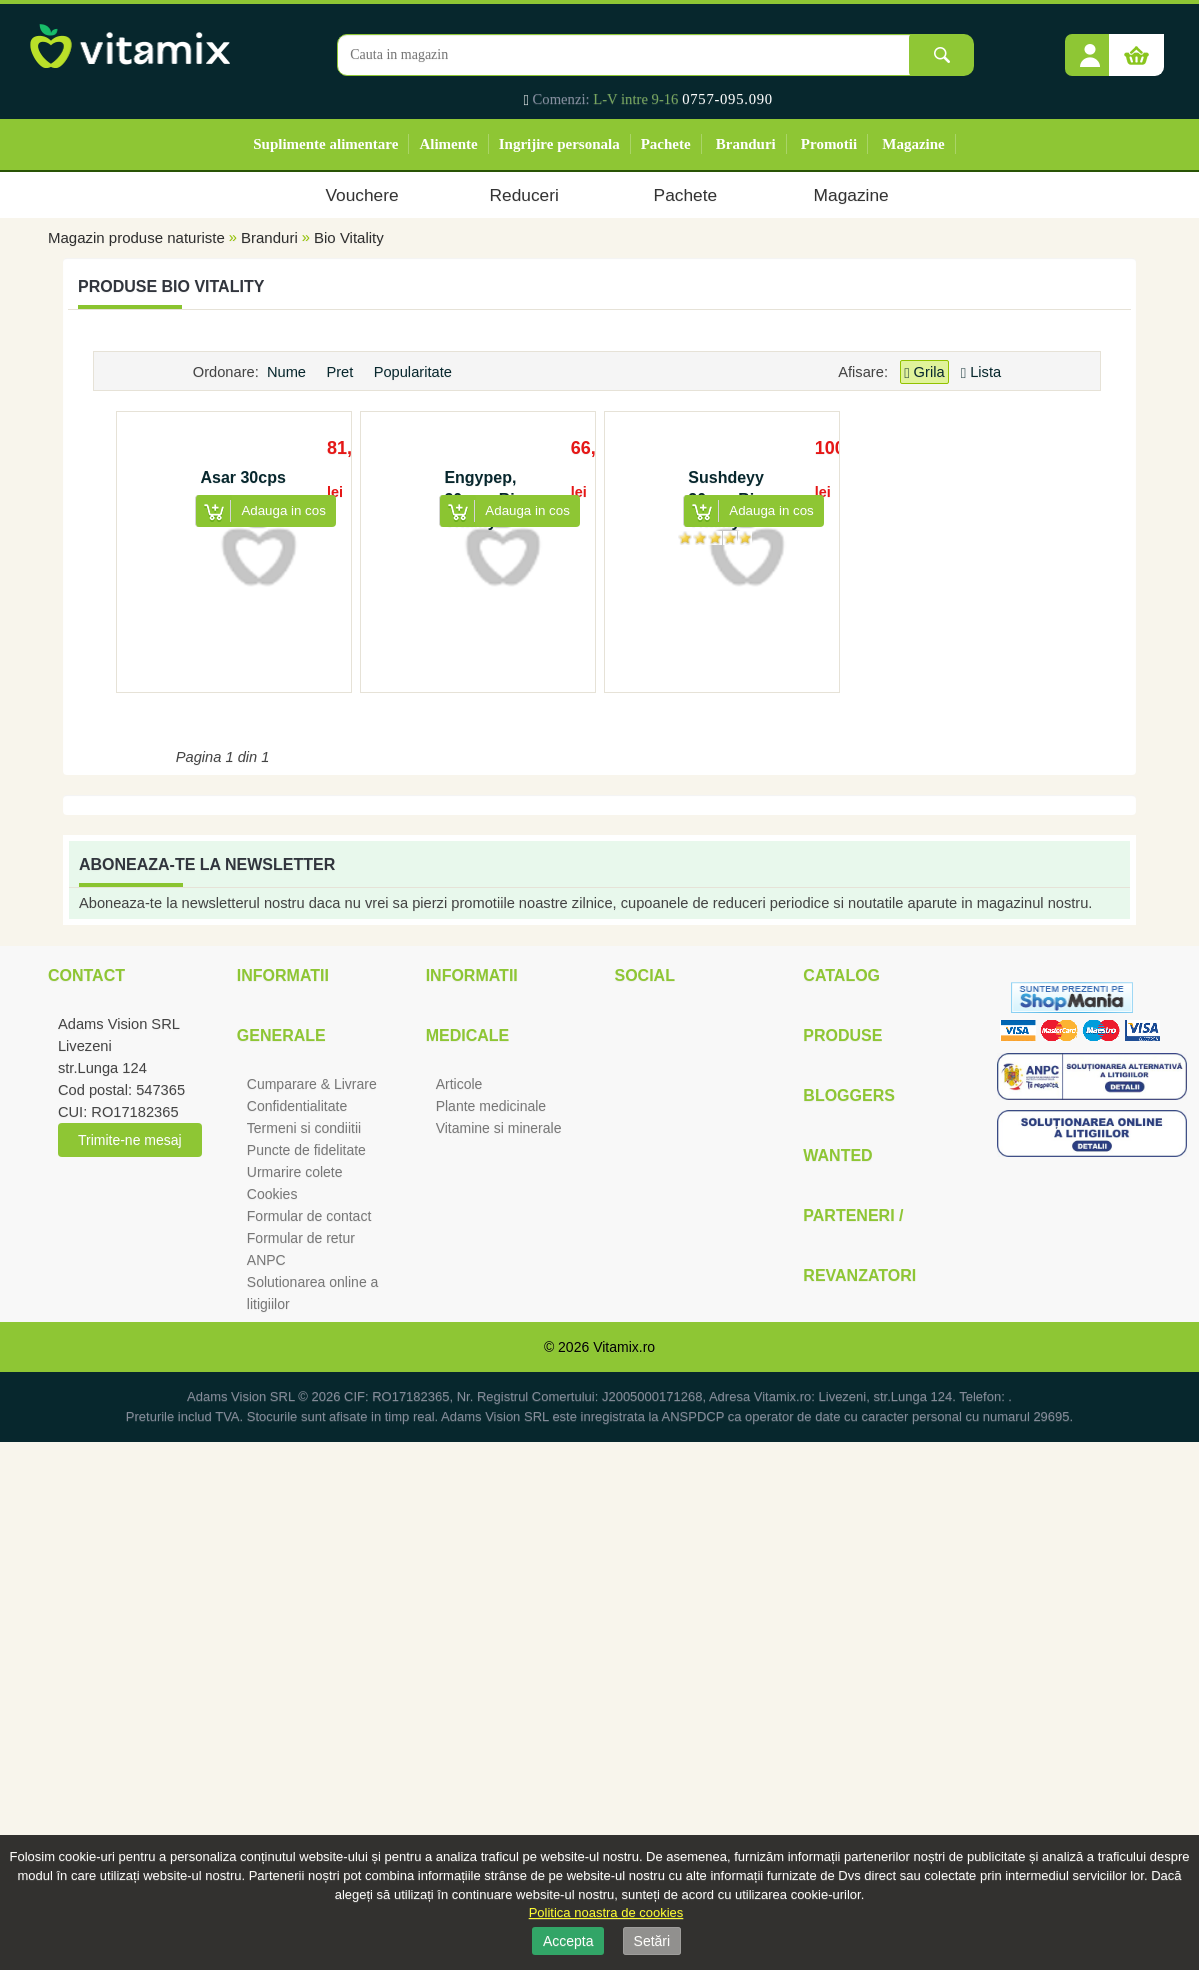 This screenshot has height=1970, width=1199. Describe the element at coordinates (341, 372) in the screenshot. I see `Pret` at that location.